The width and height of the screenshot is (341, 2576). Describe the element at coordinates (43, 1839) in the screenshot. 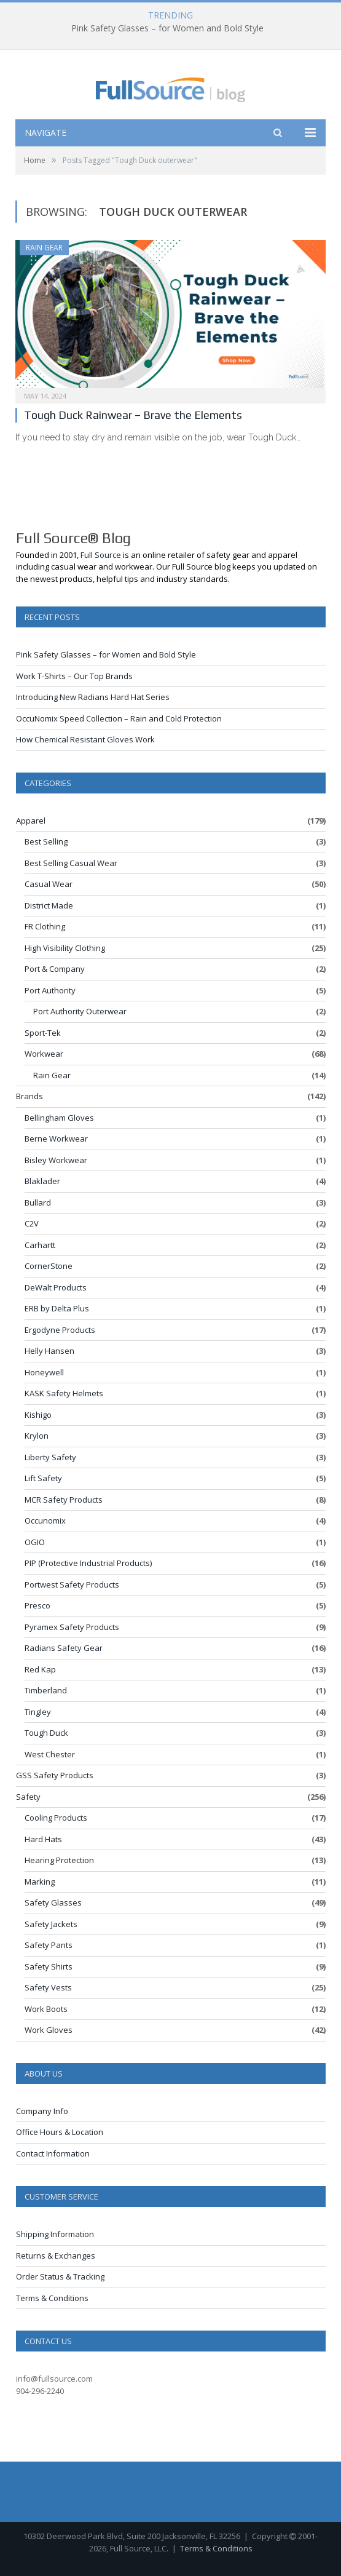

I see `Hard Hats` at that location.